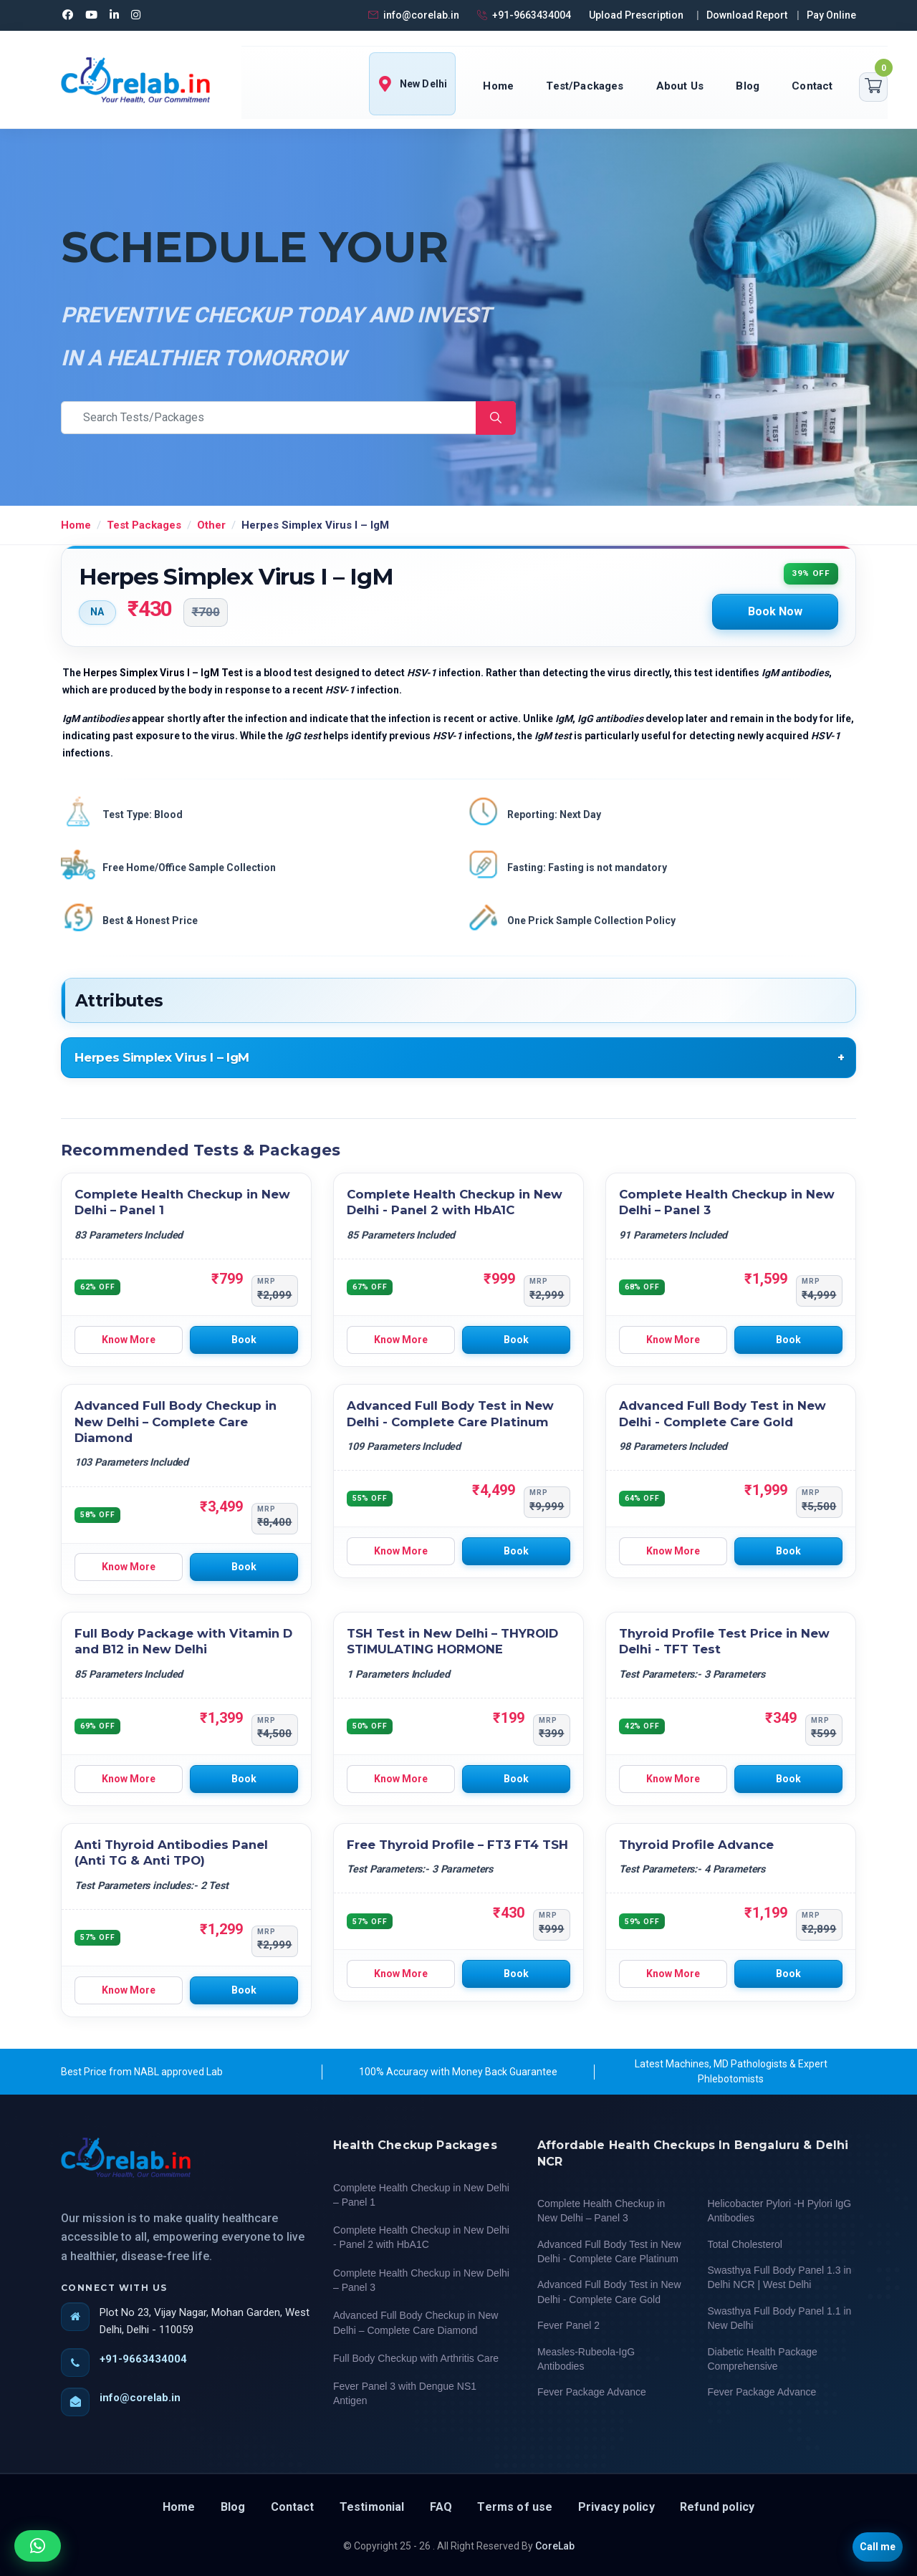 This screenshot has height=2576, width=917. I want to click on Total Cholesterol, so click(745, 2244).